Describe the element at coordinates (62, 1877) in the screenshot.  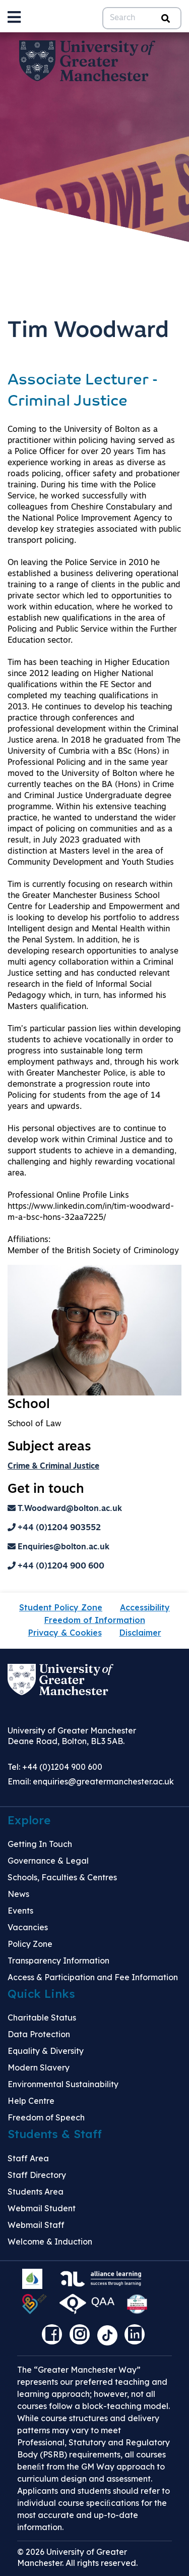
I see `Schools, Faculties & Centres` at that location.